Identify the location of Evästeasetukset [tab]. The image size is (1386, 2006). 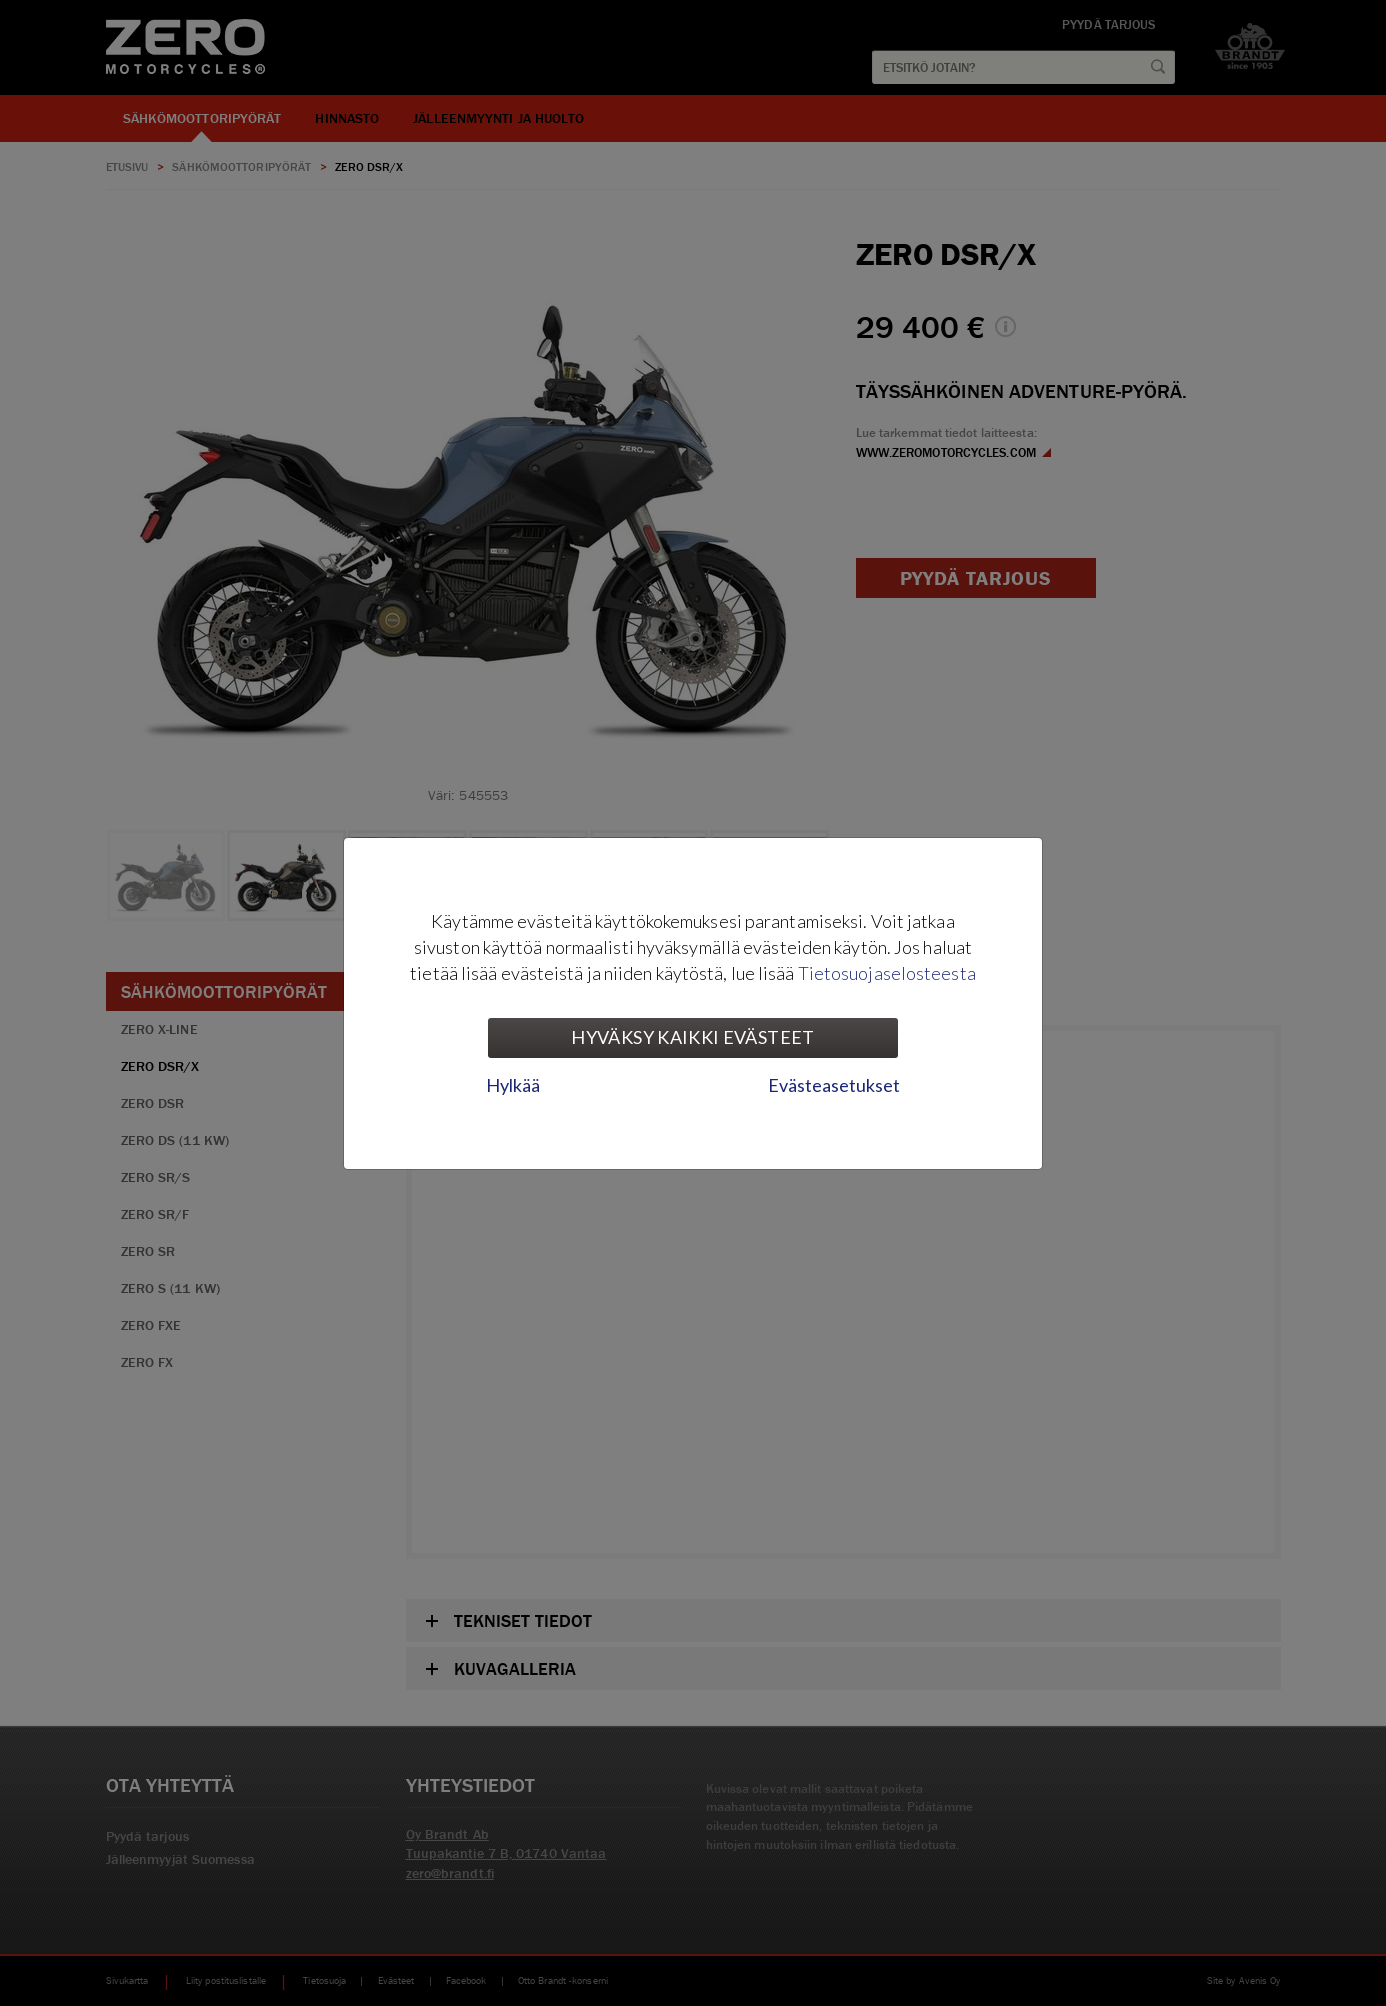
(834, 1085).